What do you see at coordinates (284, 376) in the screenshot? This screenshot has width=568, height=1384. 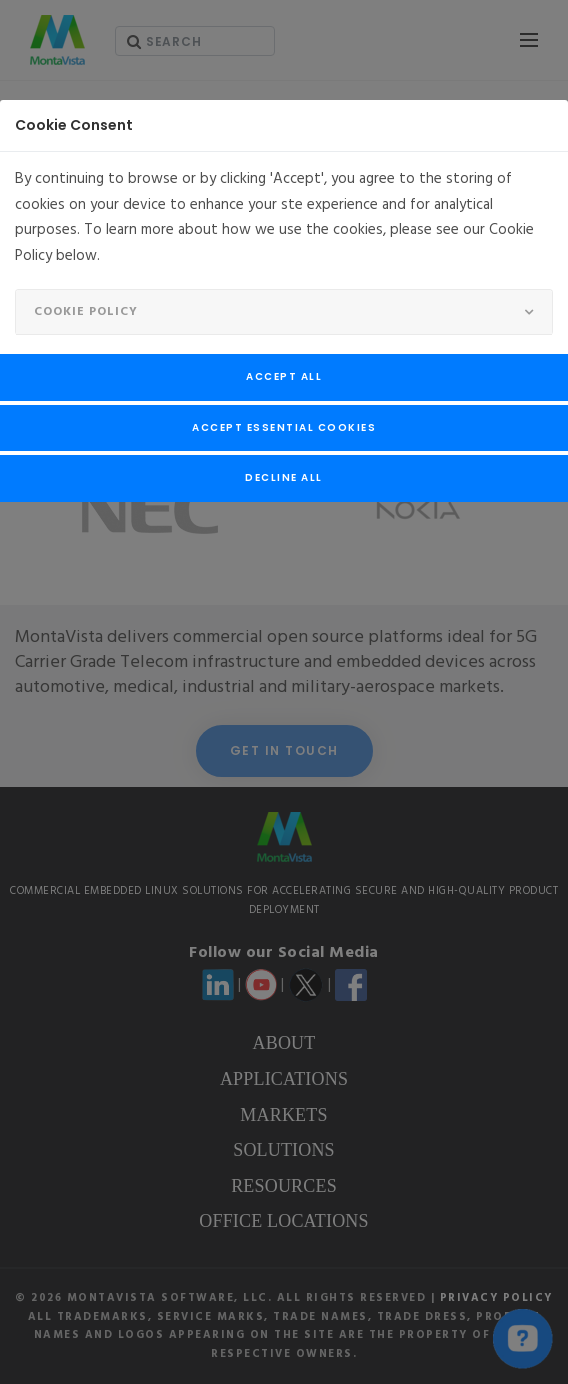 I see `Accept All` at bounding box center [284, 376].